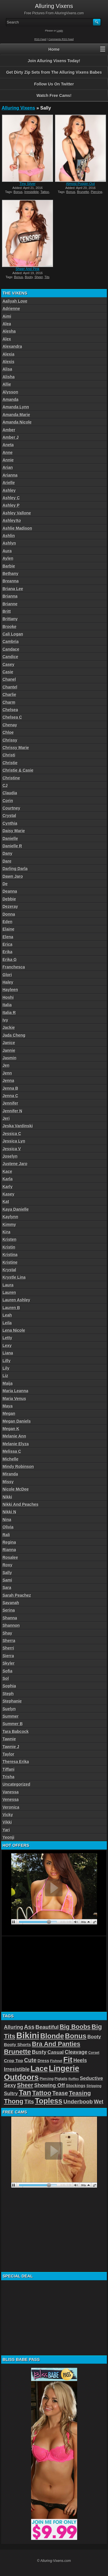  I want to click on Rosalee, so click(10, 1557).